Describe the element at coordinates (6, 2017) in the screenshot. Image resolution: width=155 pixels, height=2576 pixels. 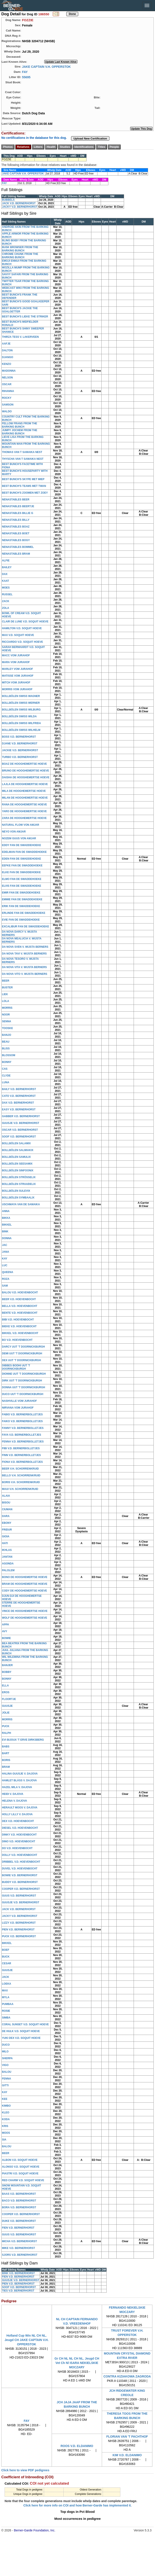
I see `SIMBA` at that location.